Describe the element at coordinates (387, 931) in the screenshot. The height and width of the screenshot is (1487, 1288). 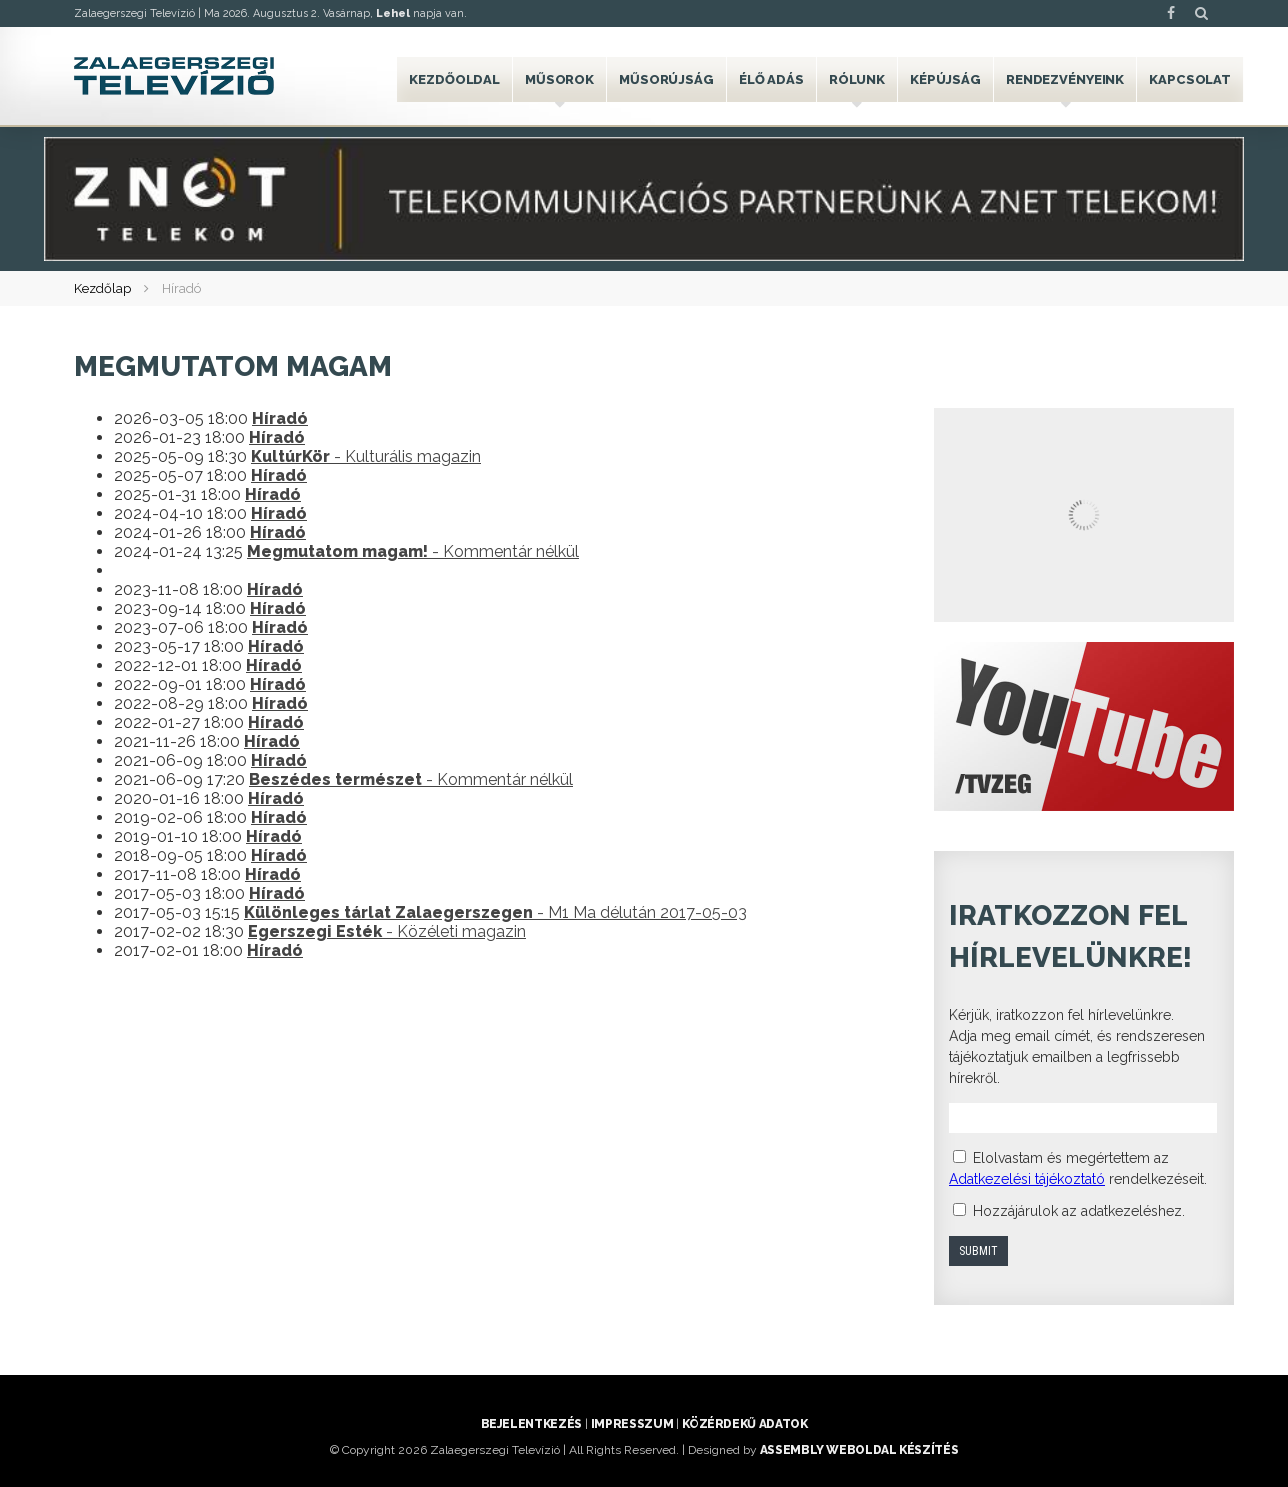
I see `- Közéleti magazin` at that location.